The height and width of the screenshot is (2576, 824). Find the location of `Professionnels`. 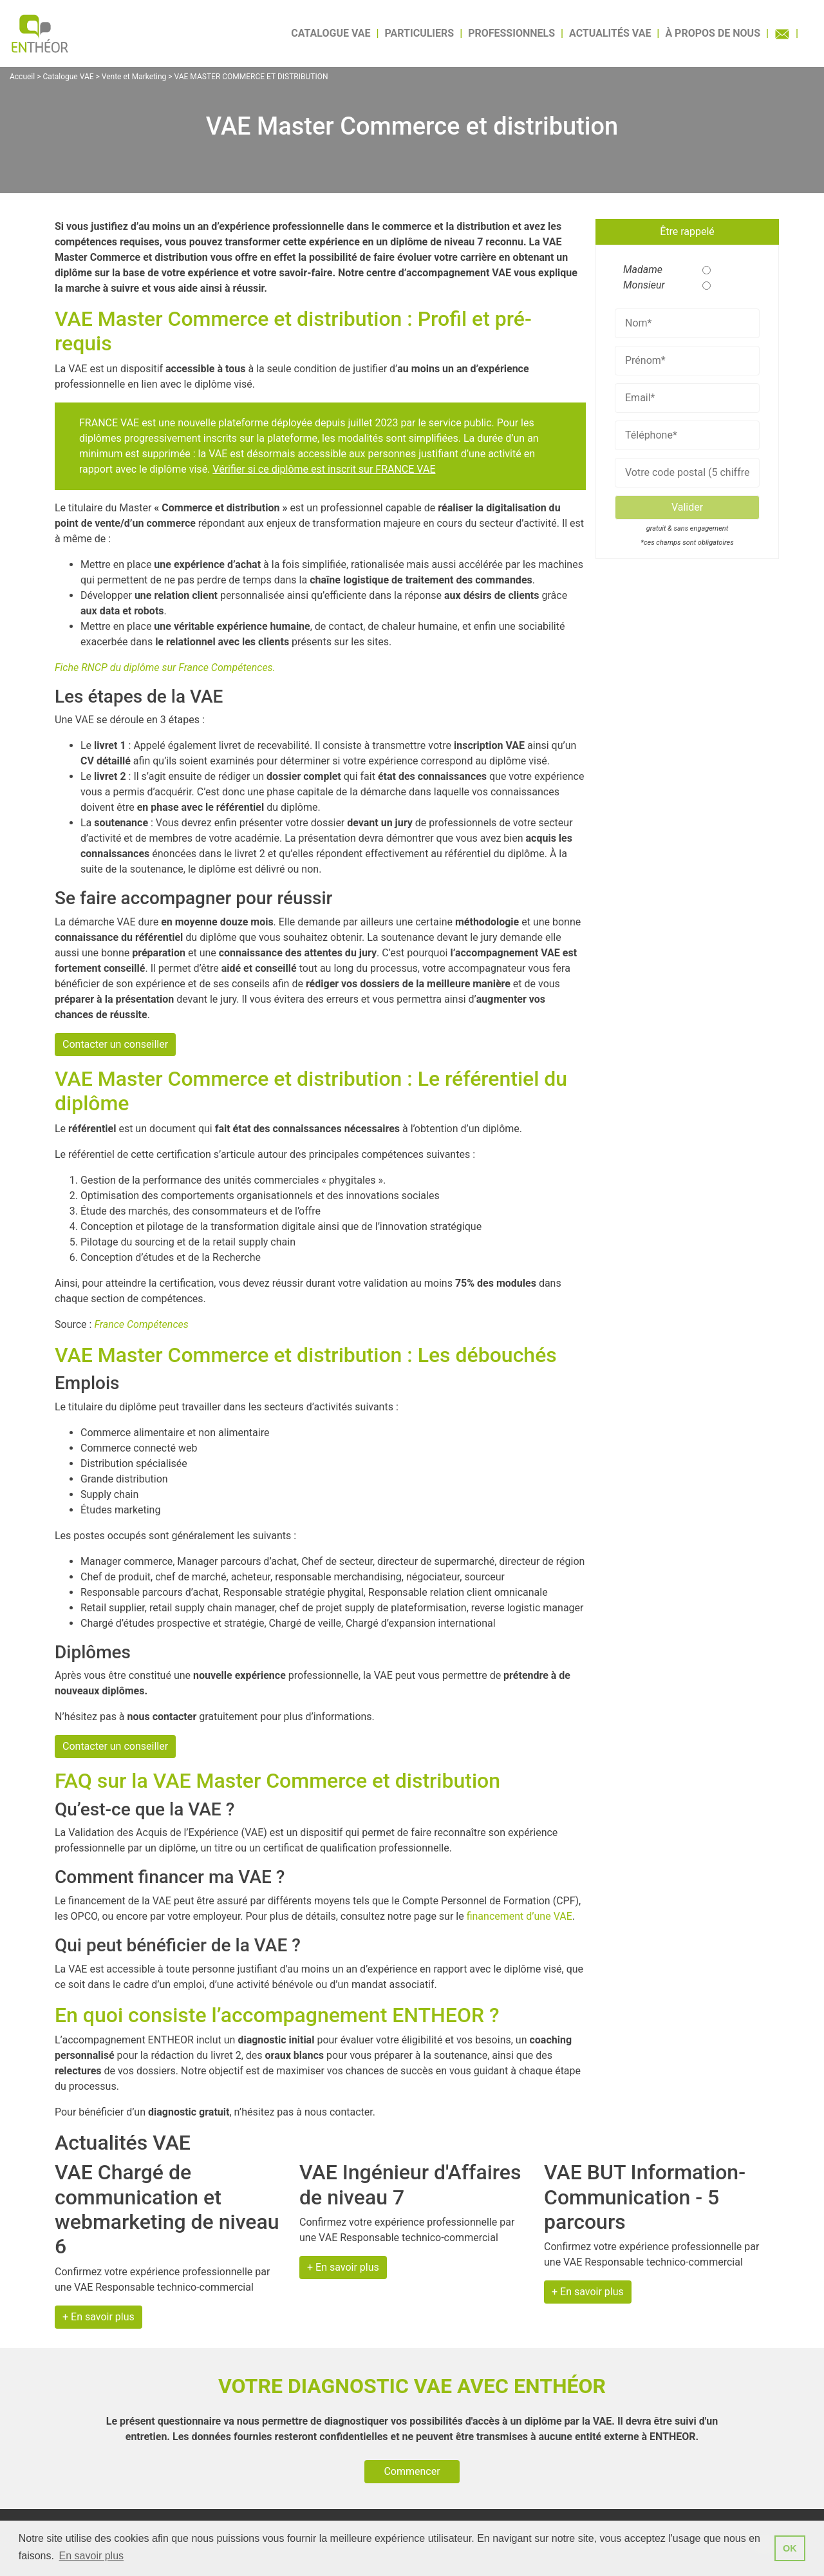

Professionnels is located at coordinates (511, 33).